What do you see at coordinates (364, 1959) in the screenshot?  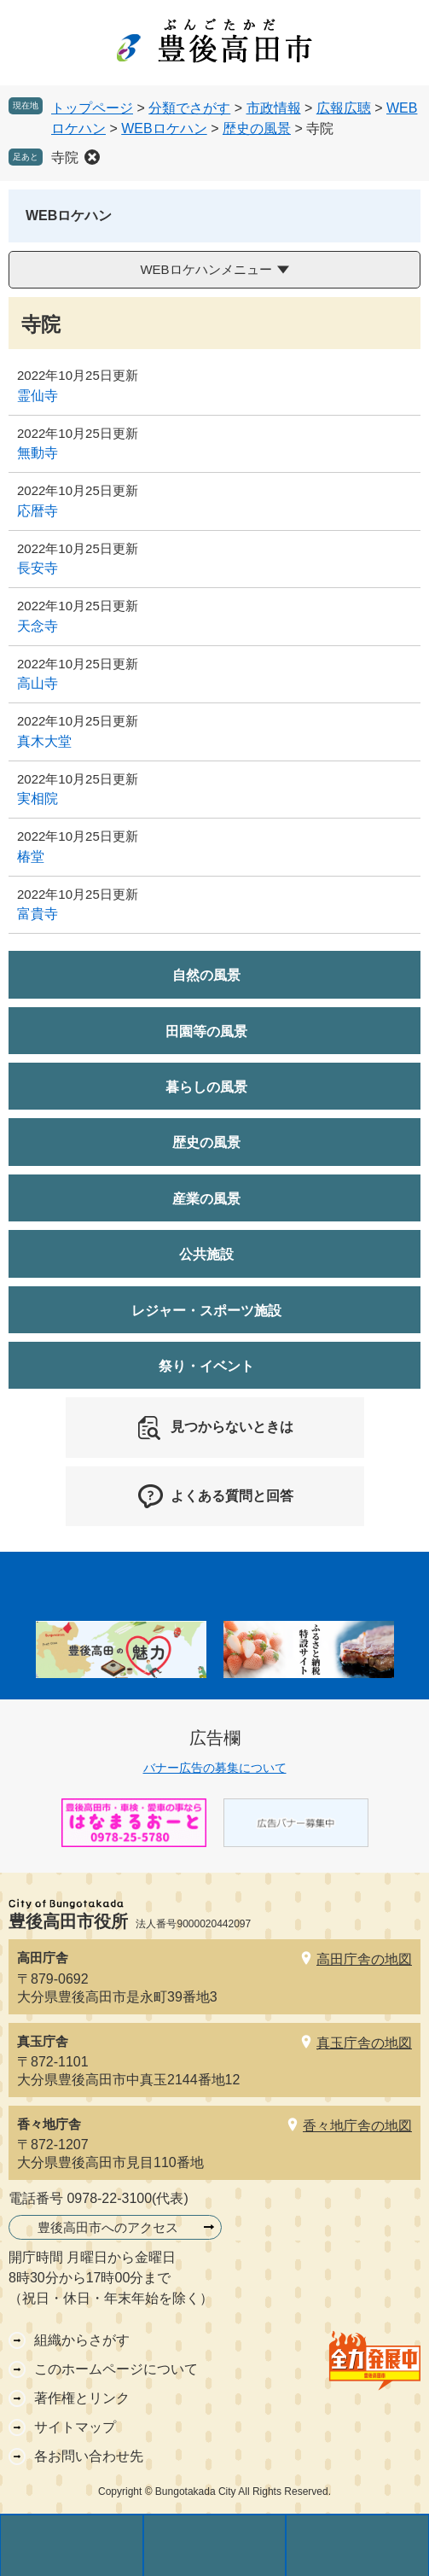 I see `高田庁舎の地図` at bounding box center [364, 1959].